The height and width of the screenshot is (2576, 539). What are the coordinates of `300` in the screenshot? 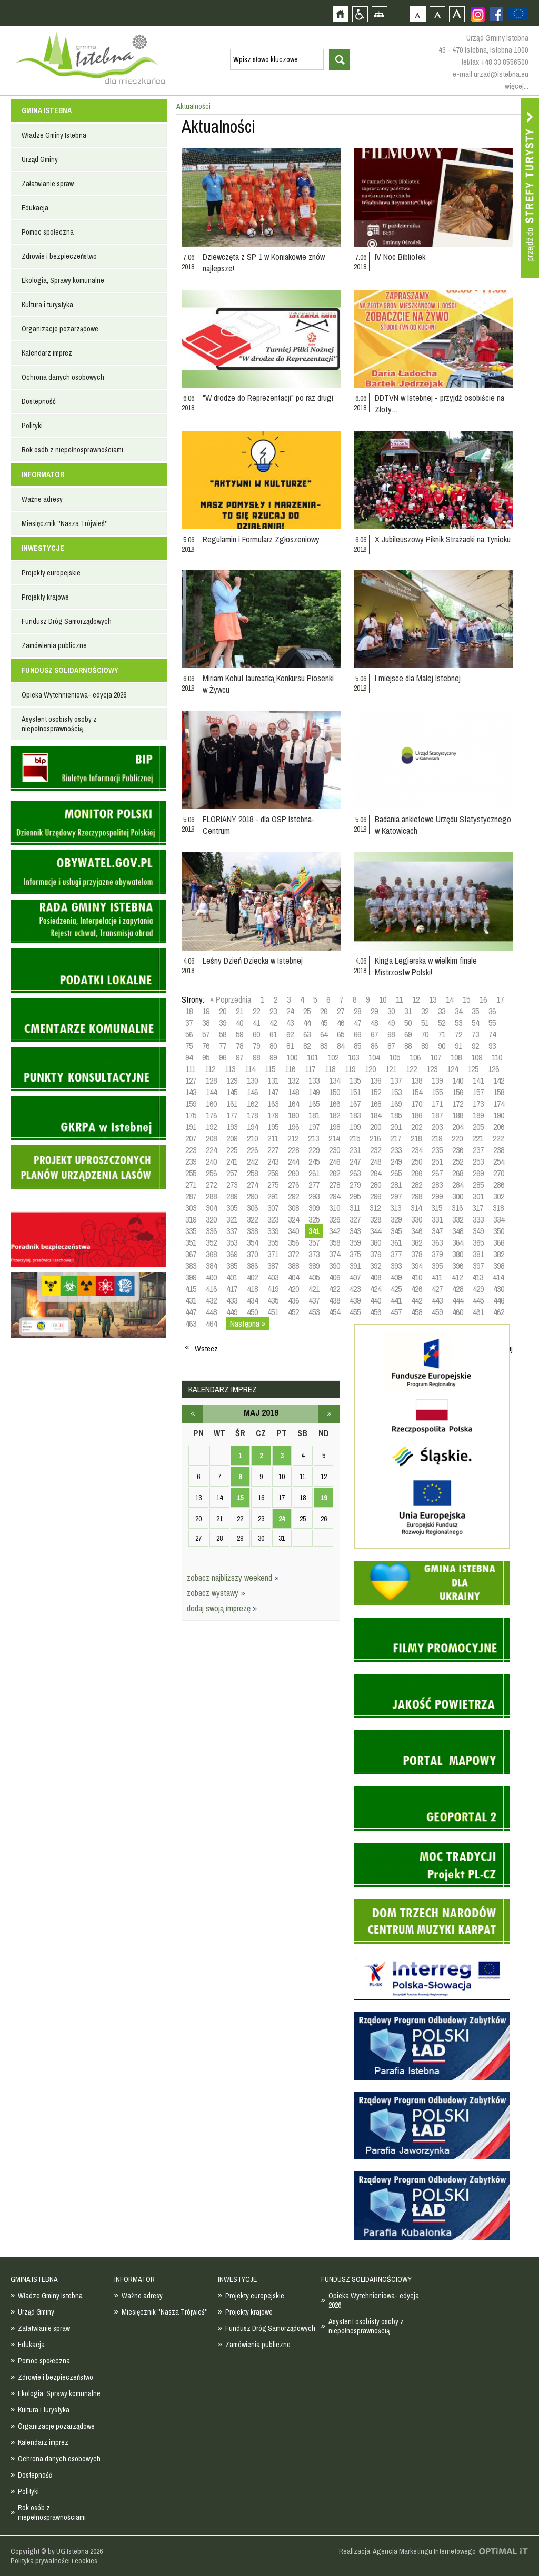 It's located at (457, 1196).